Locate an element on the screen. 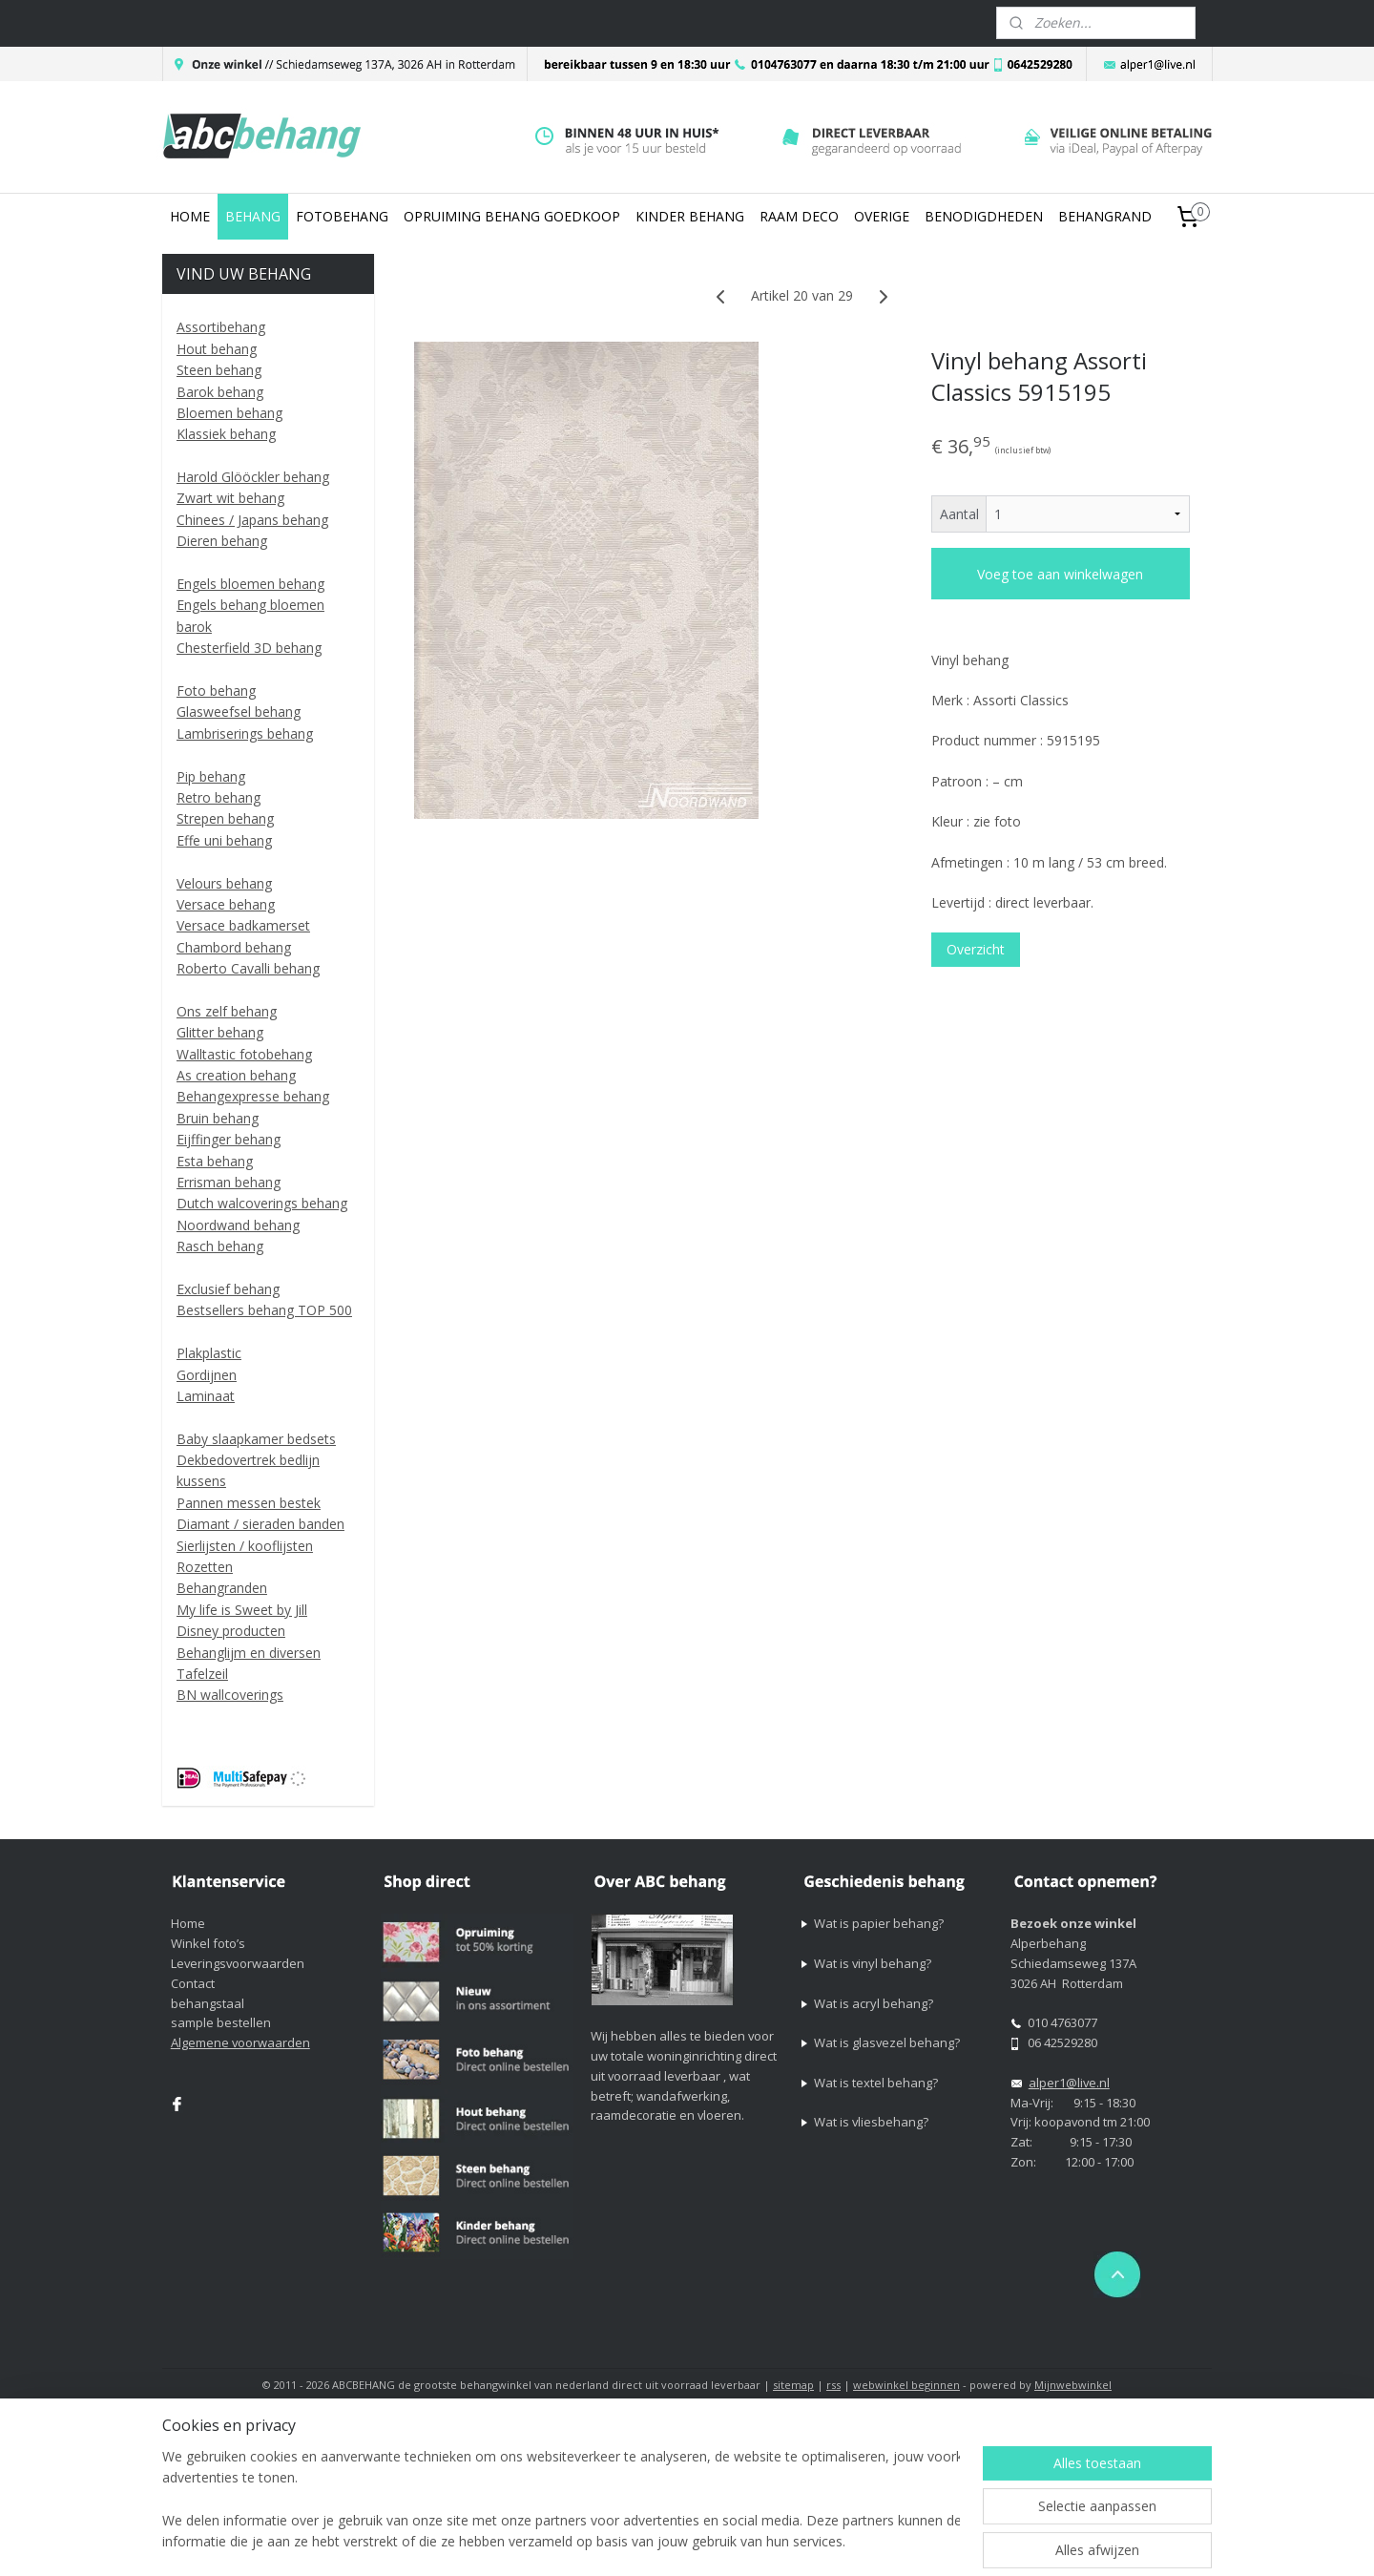 The image size is (1374, 2576). Baby slaapkamer bedsets is located at coordinates (256, 1439).